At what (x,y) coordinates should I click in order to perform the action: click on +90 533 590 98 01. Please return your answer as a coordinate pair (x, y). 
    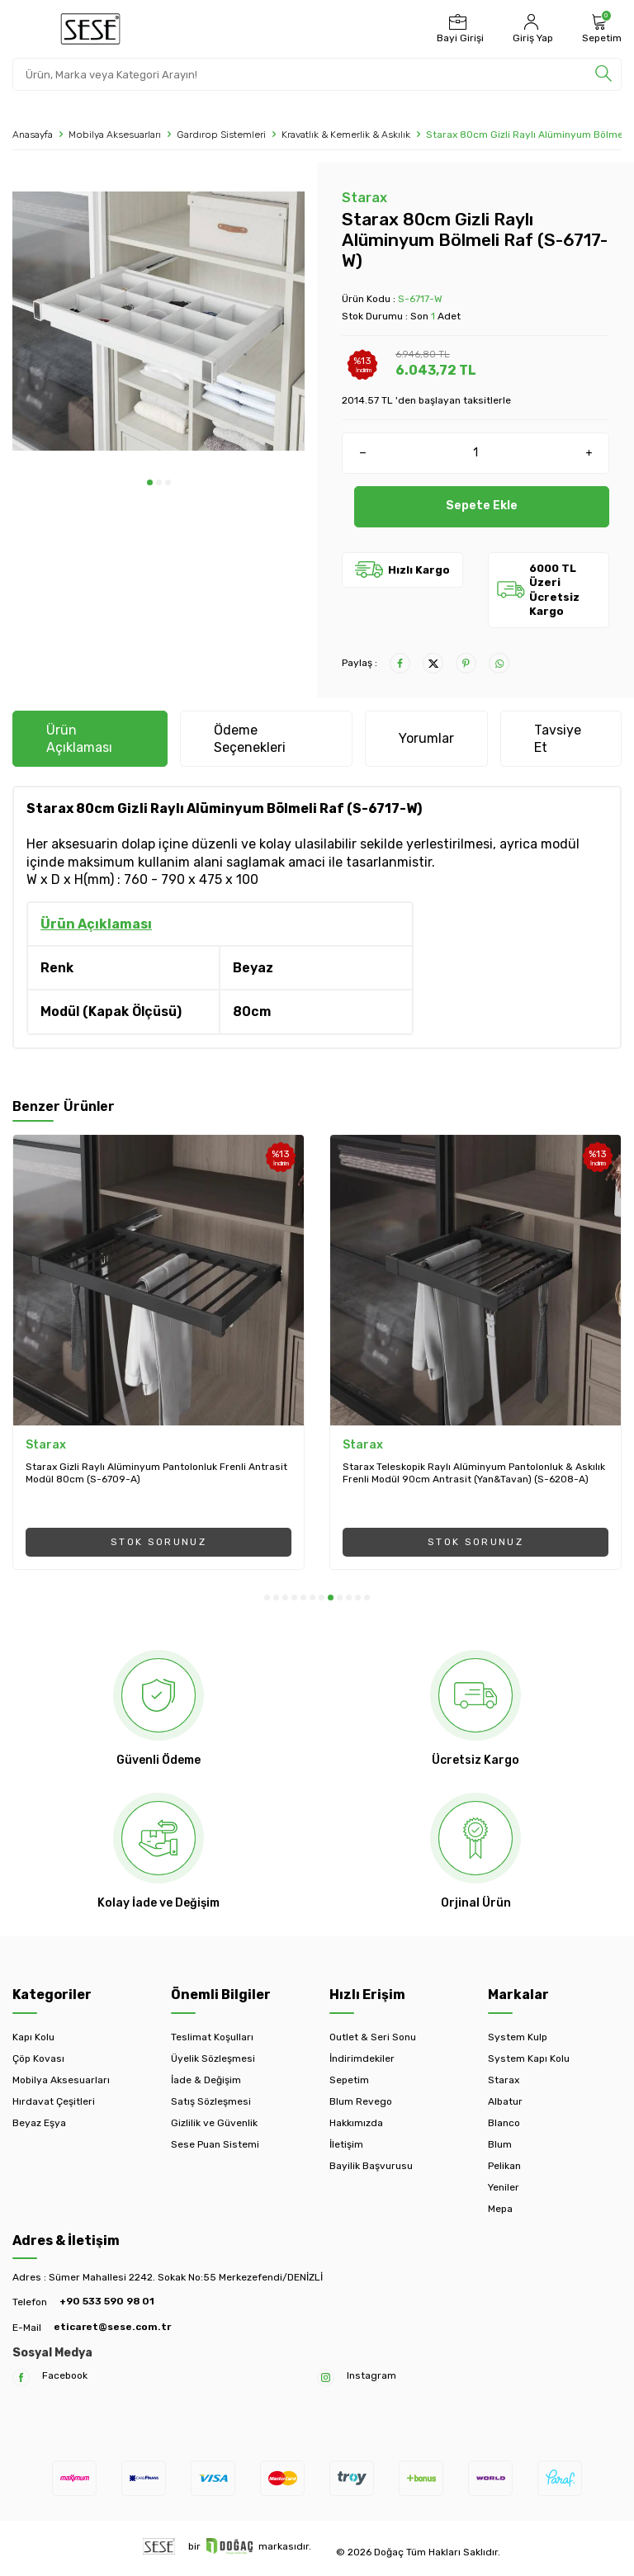
    Looking at the image, I should click on (106, 2301).